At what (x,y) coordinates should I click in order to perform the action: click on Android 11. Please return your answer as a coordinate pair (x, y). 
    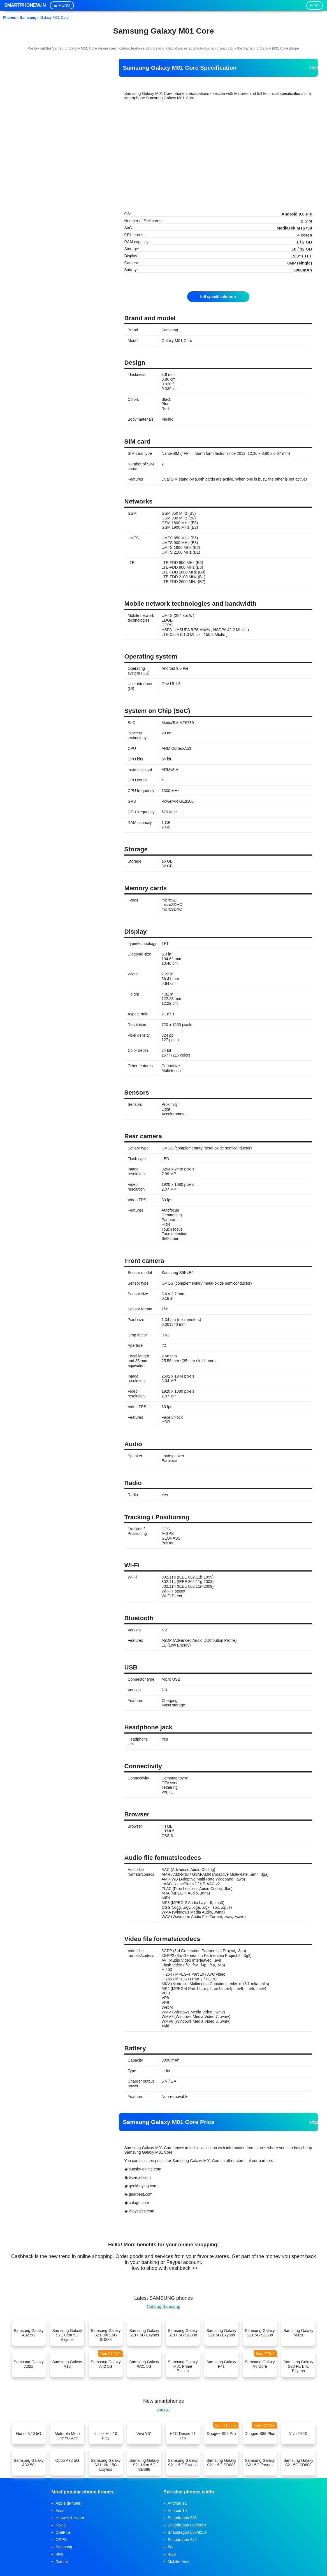
    Looking at the image, I should click on (177, 2503).